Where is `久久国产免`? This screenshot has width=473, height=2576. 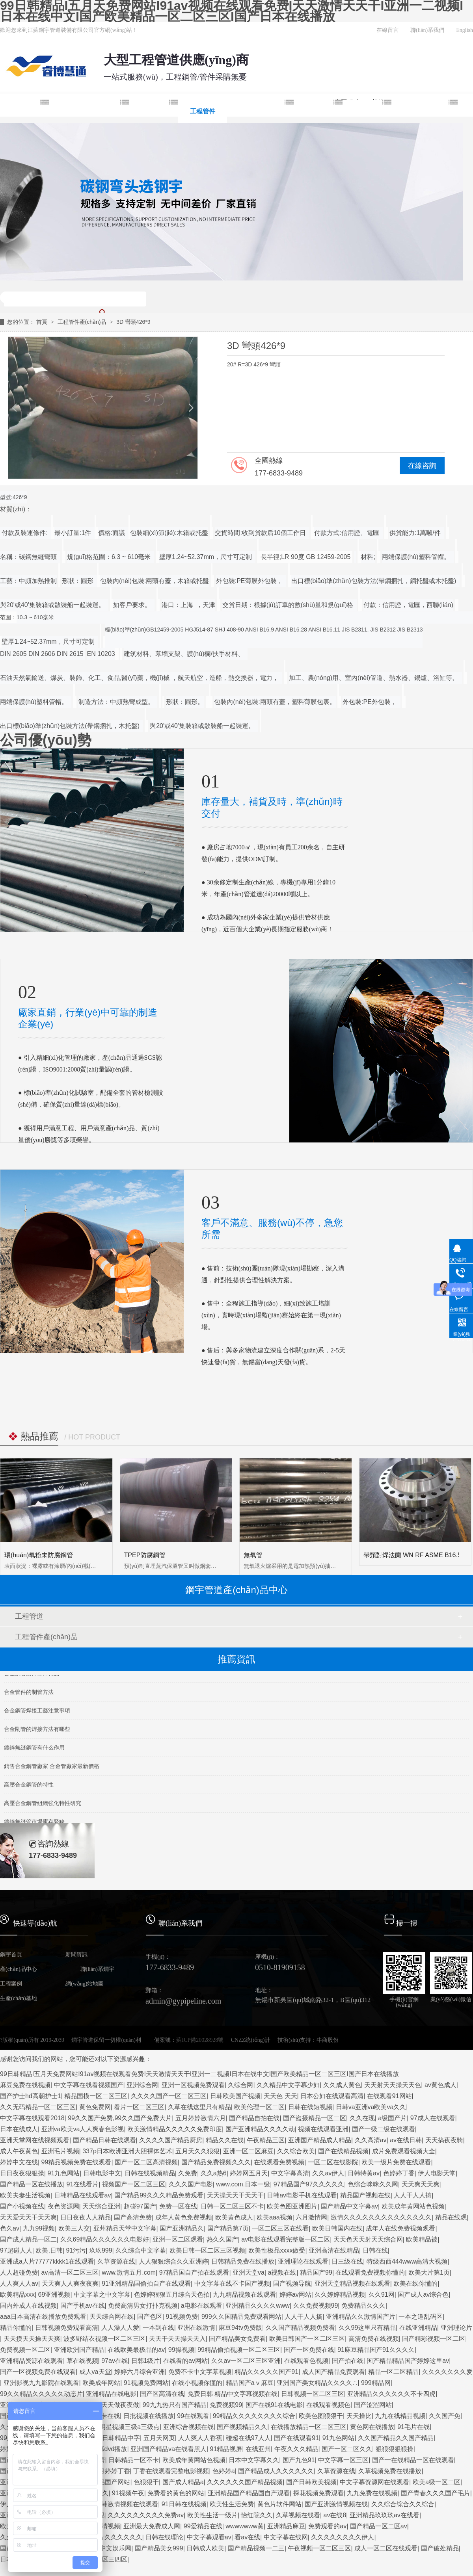
久久国产免 is located at coordinates (444, 2416).